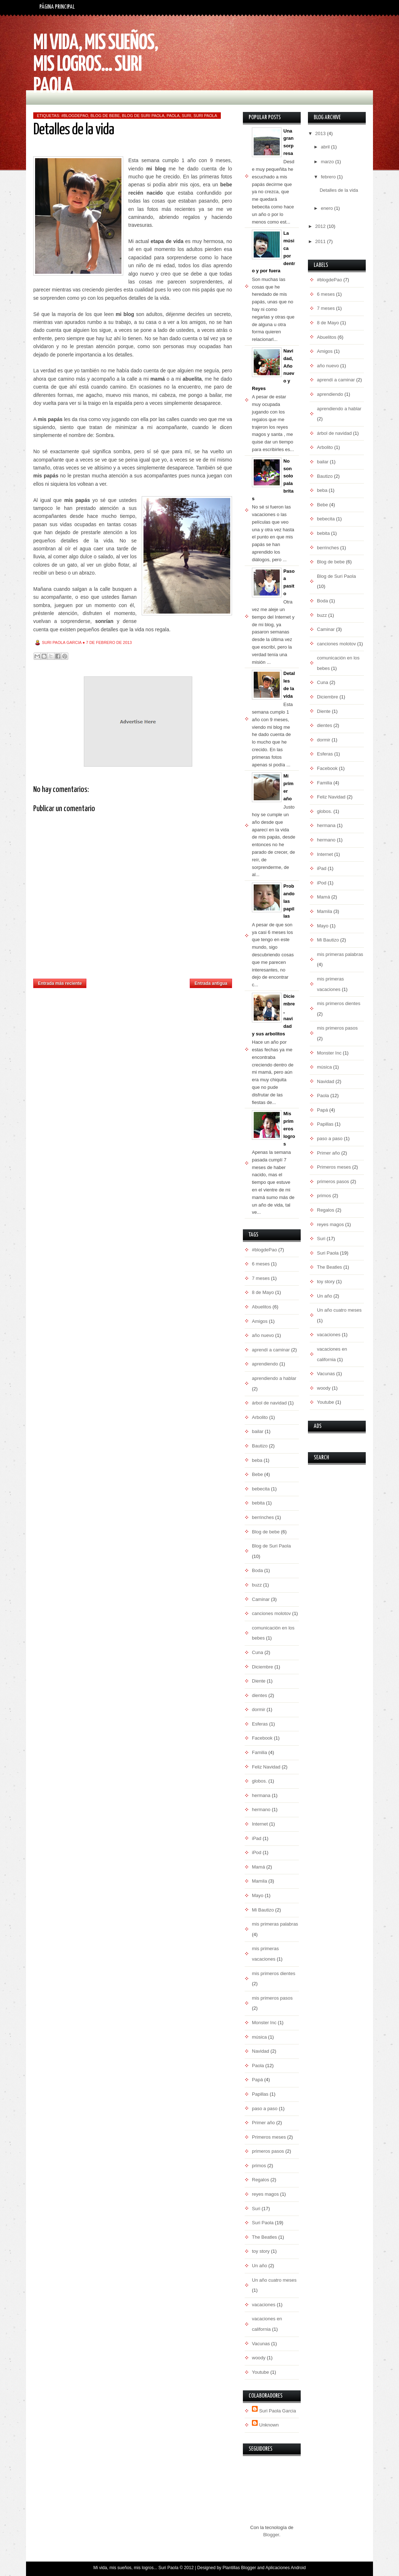 The height and width of the screenshot is (2576, 399). I want to click on Blogger, so click(271, 2534).